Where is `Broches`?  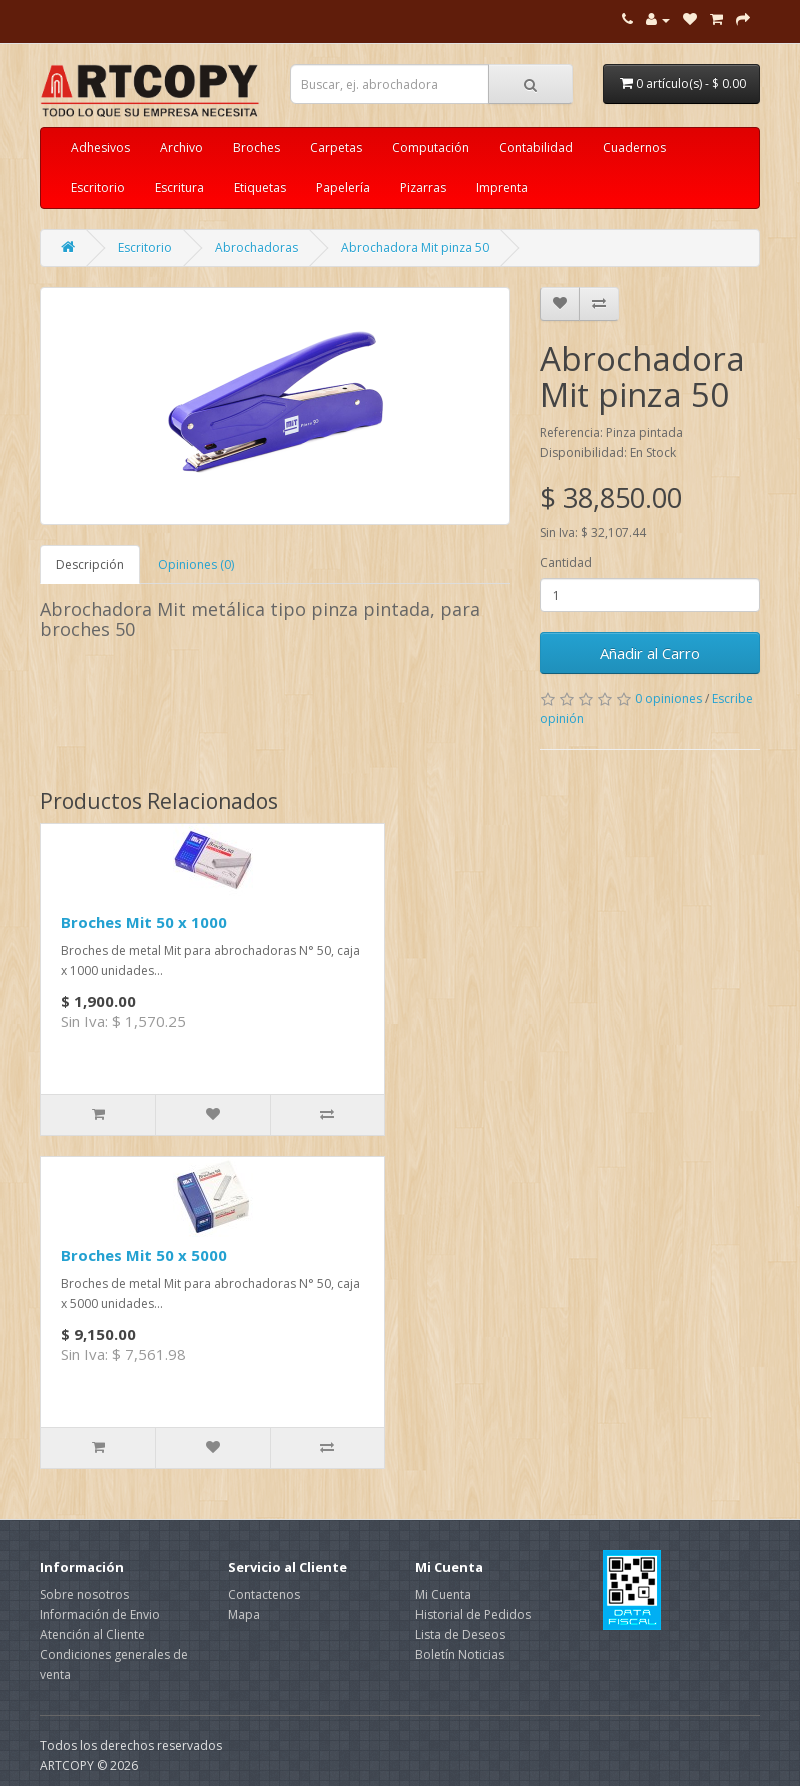
Broches is located at coordinates (256, 147).